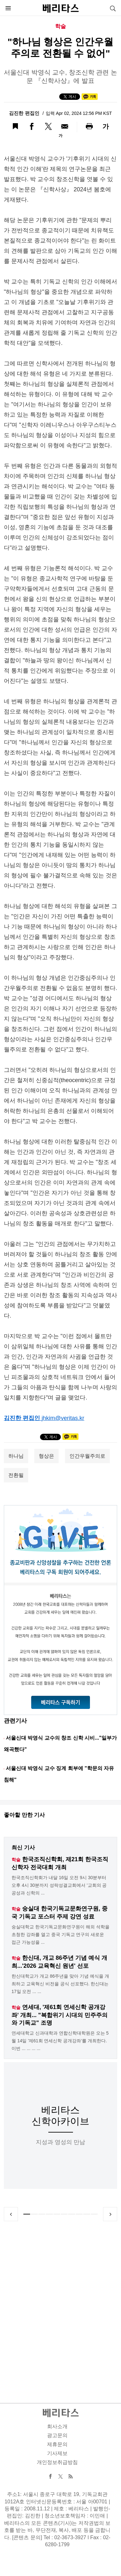 This screenshot has height=2576, width=121. Describe the element at coordinates (60, 1984) in the screenshot. I see `한신대학교가 개교 86주년을 맞아 기념 예식을 개최하고 교육혁신 비전을 공식 선포했다. 한신대는 17일 오전 ... ...` at that location.